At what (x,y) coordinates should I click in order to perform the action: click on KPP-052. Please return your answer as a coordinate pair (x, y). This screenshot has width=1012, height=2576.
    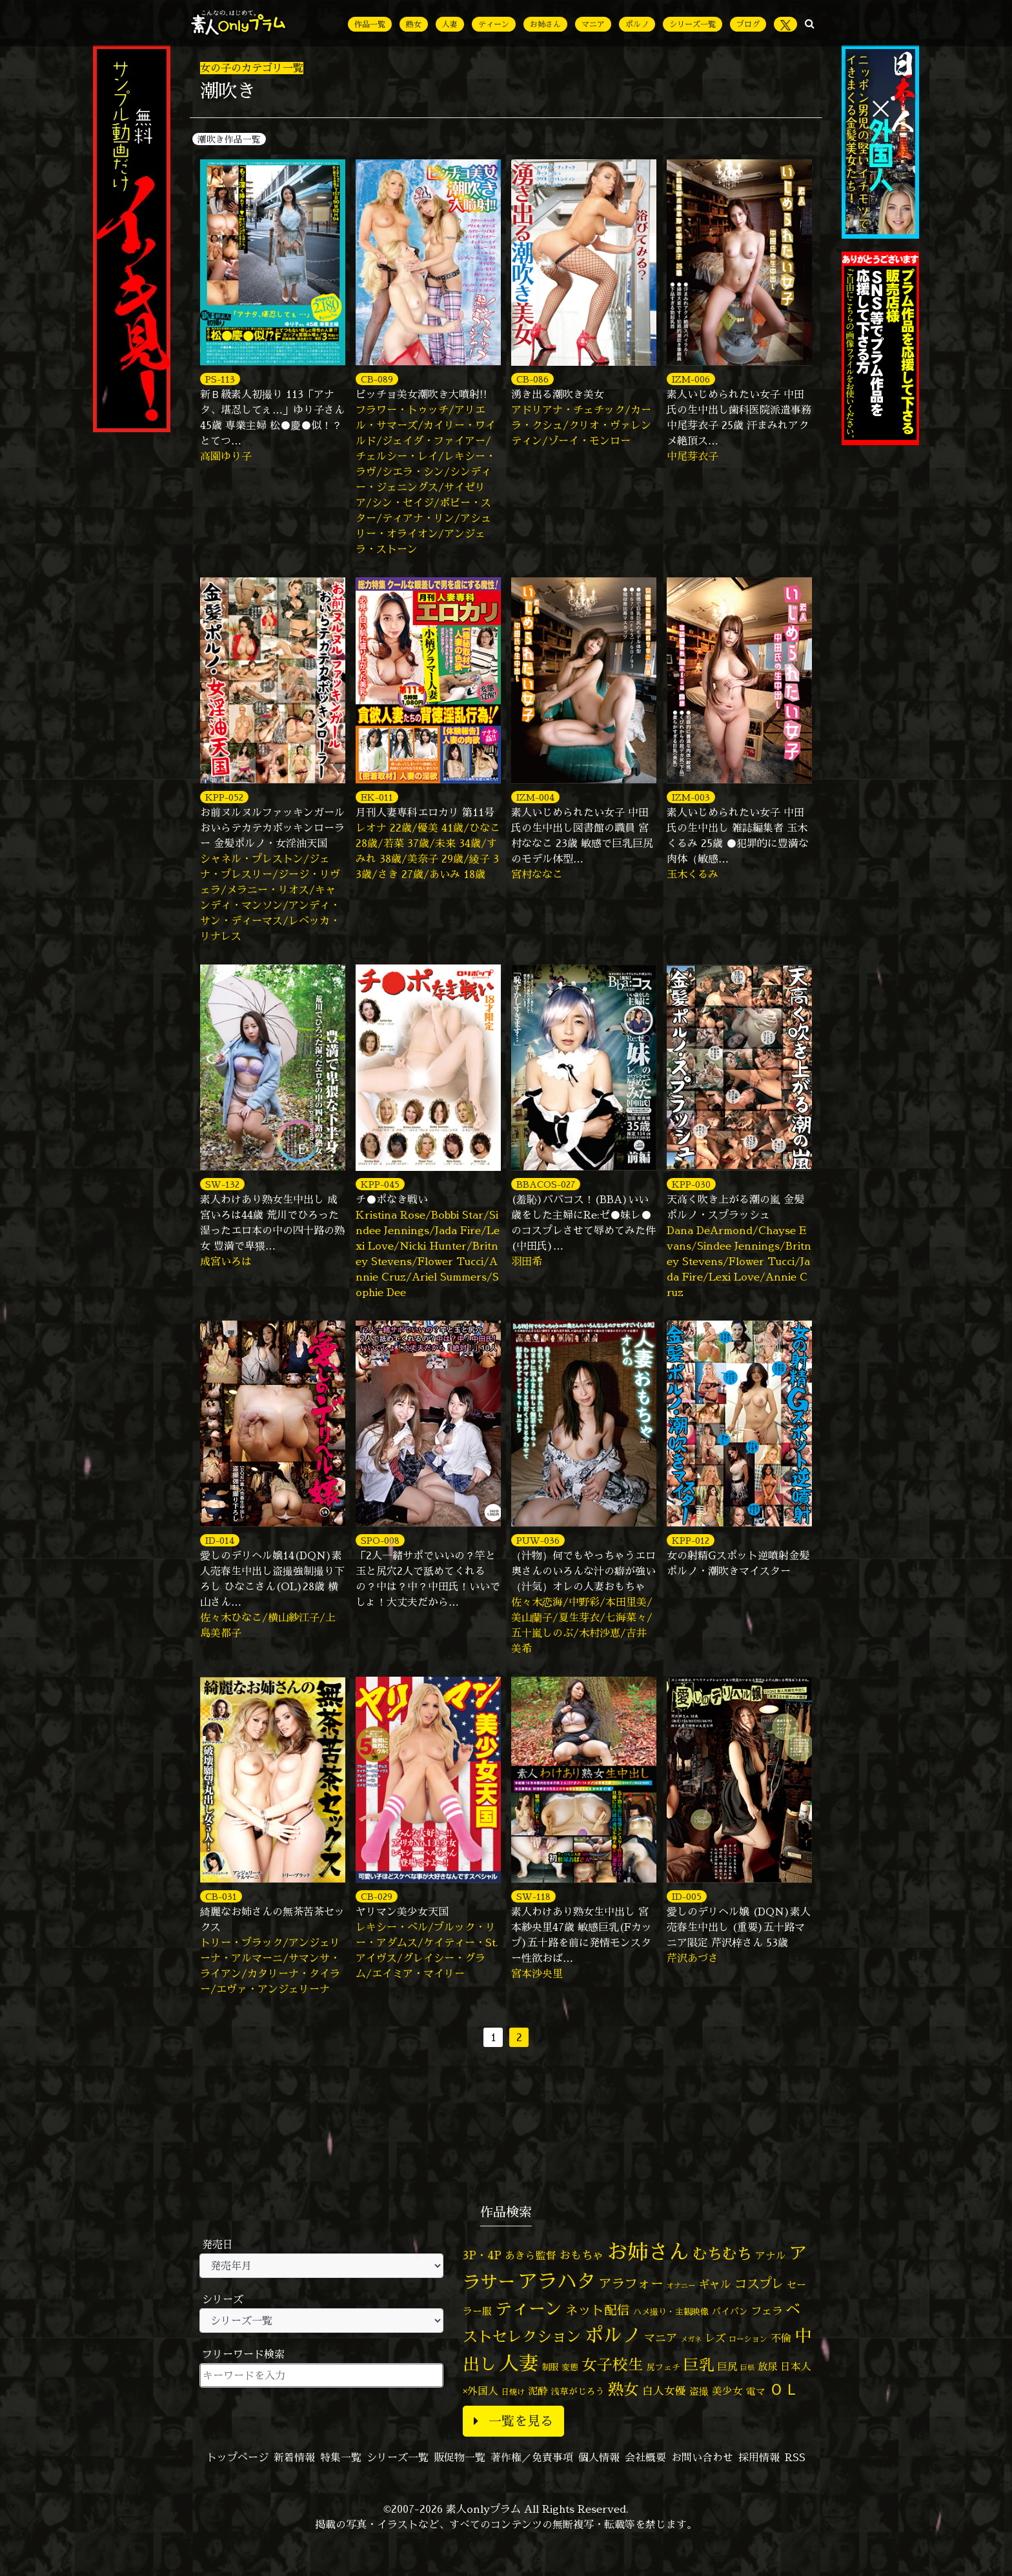
    Looking at the image, I should click on (224, 797).